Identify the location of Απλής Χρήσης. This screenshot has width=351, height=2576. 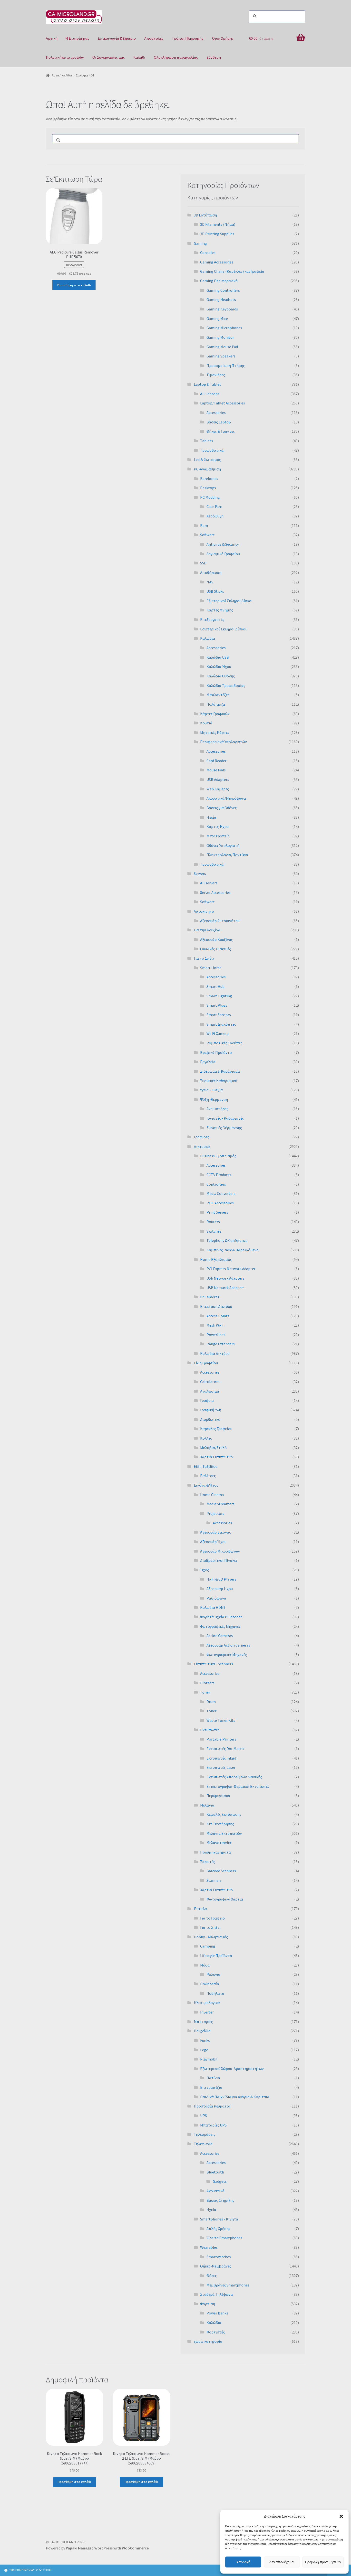
(218, 2228).